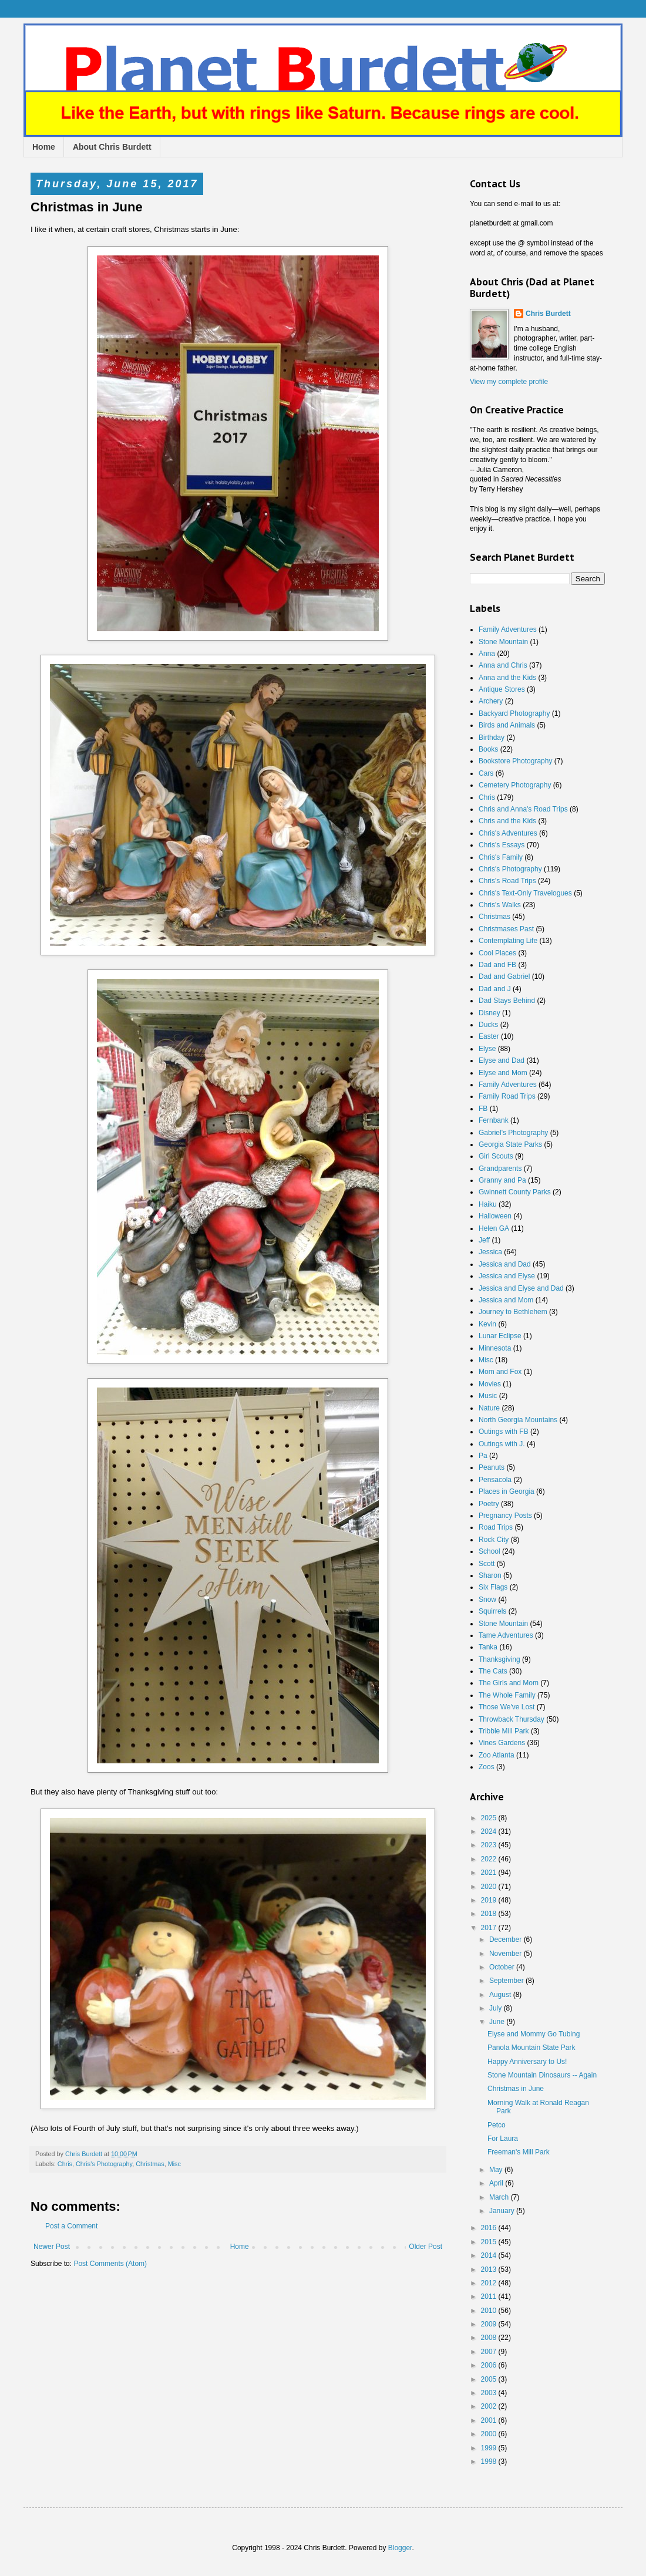 The height and width of the screenshot is (2576, 646). I want to click on Chris's Essays, so click(501, 845).